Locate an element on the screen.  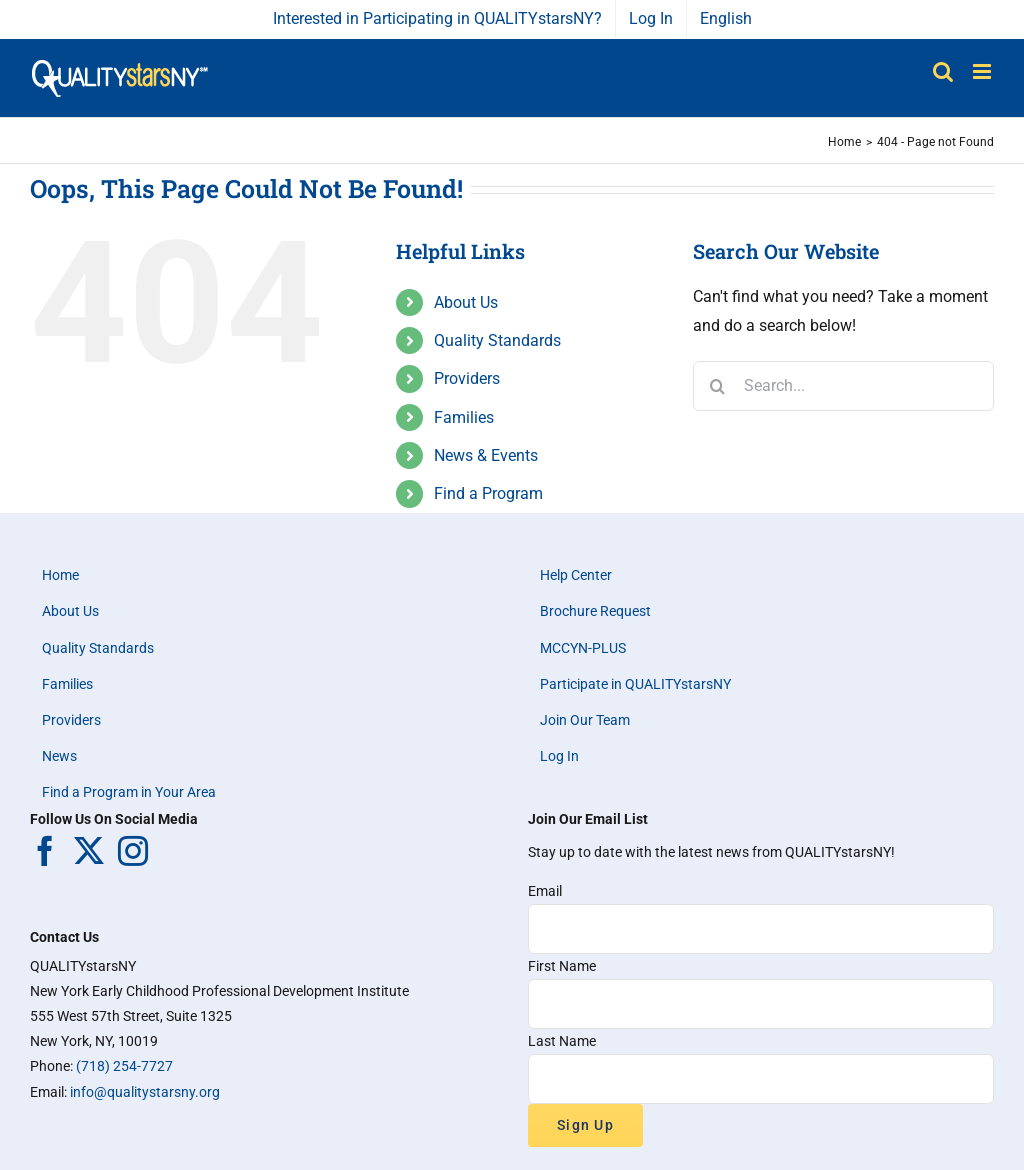
[Toggle mobile menu] is located at coordinates (983, 71).